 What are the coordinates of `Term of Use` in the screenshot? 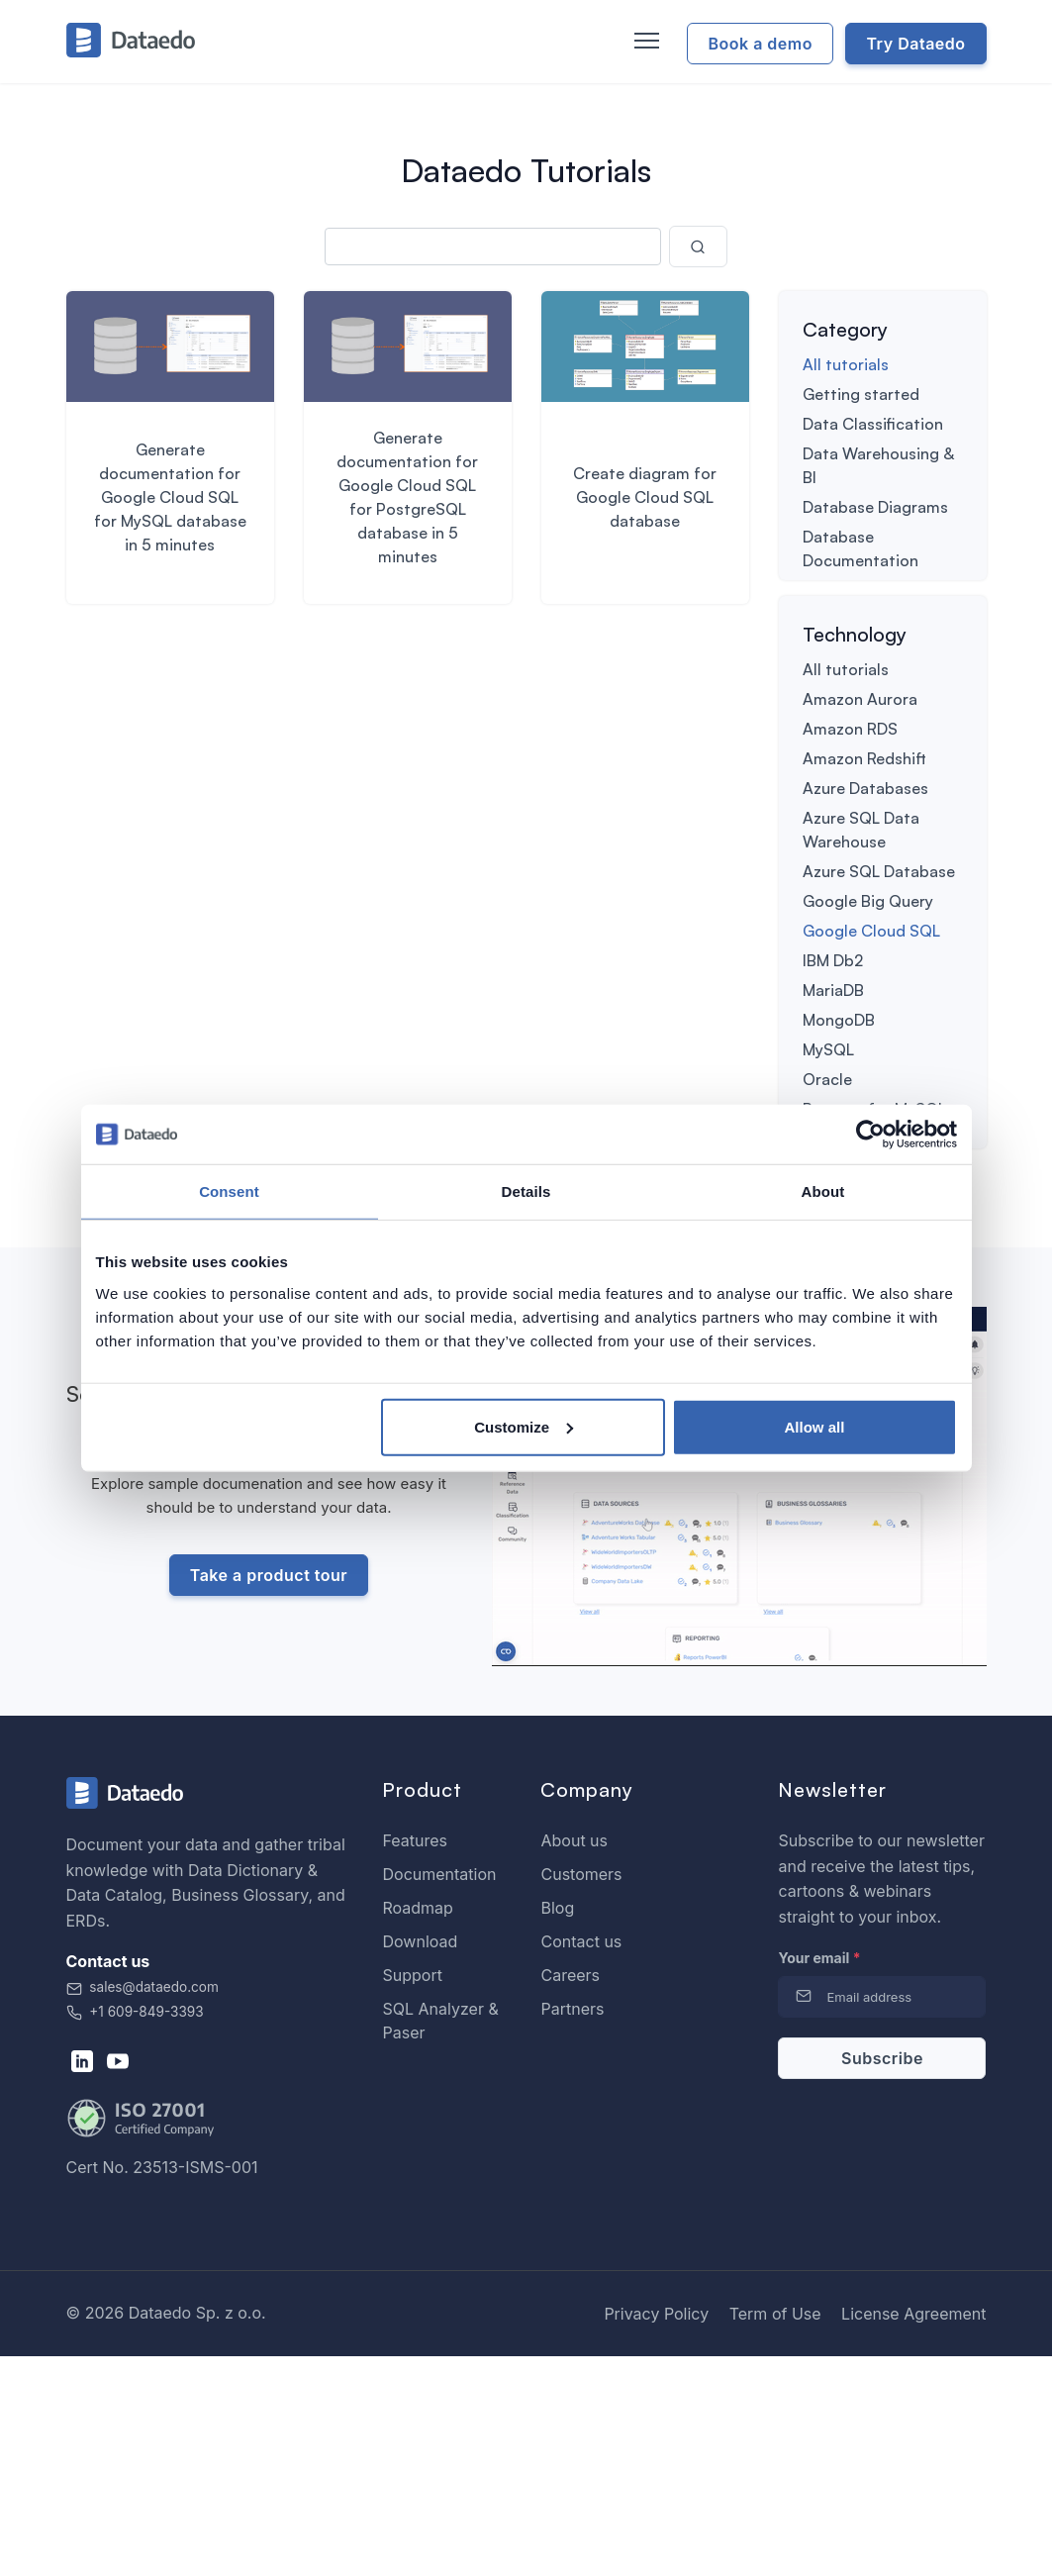 It's located at (775, 2533).